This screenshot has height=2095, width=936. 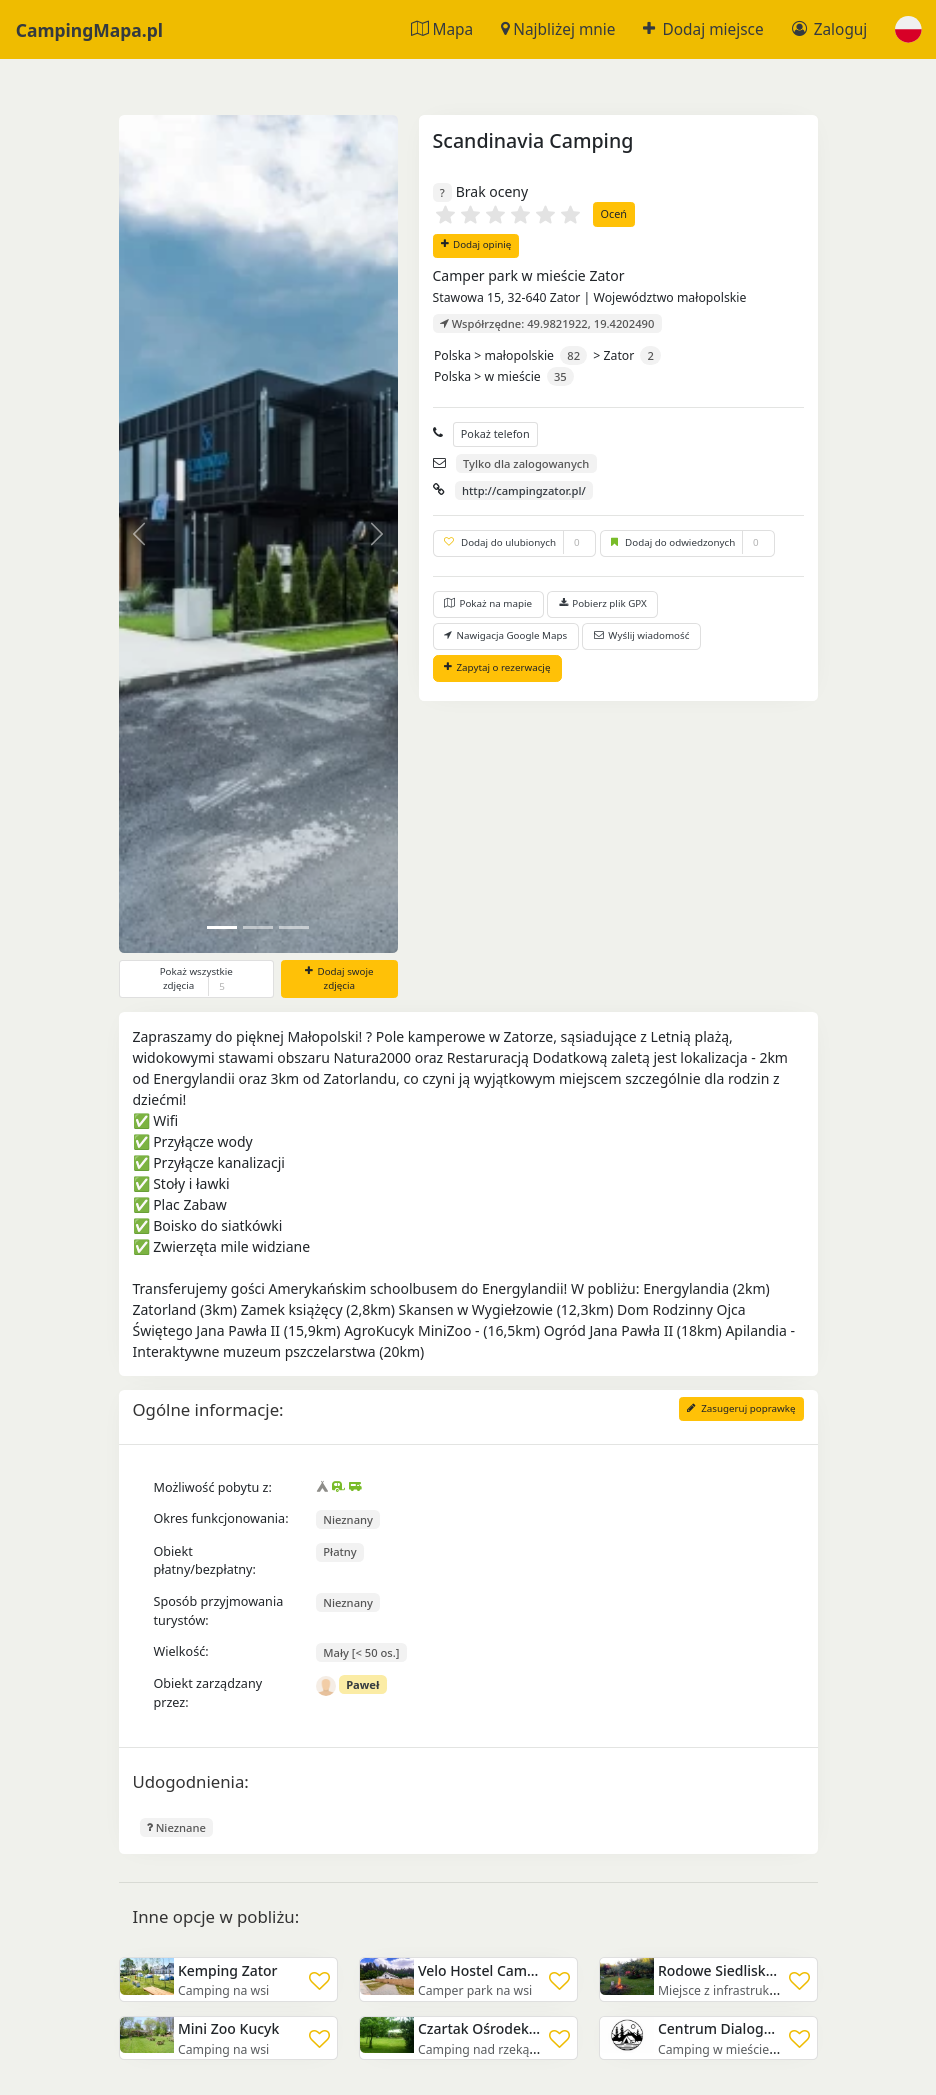 What do you see at coordinates (339, 979) in the screenshot?
I see `Dodaj swoje zdjęcia` at bounding box center [339, 979].